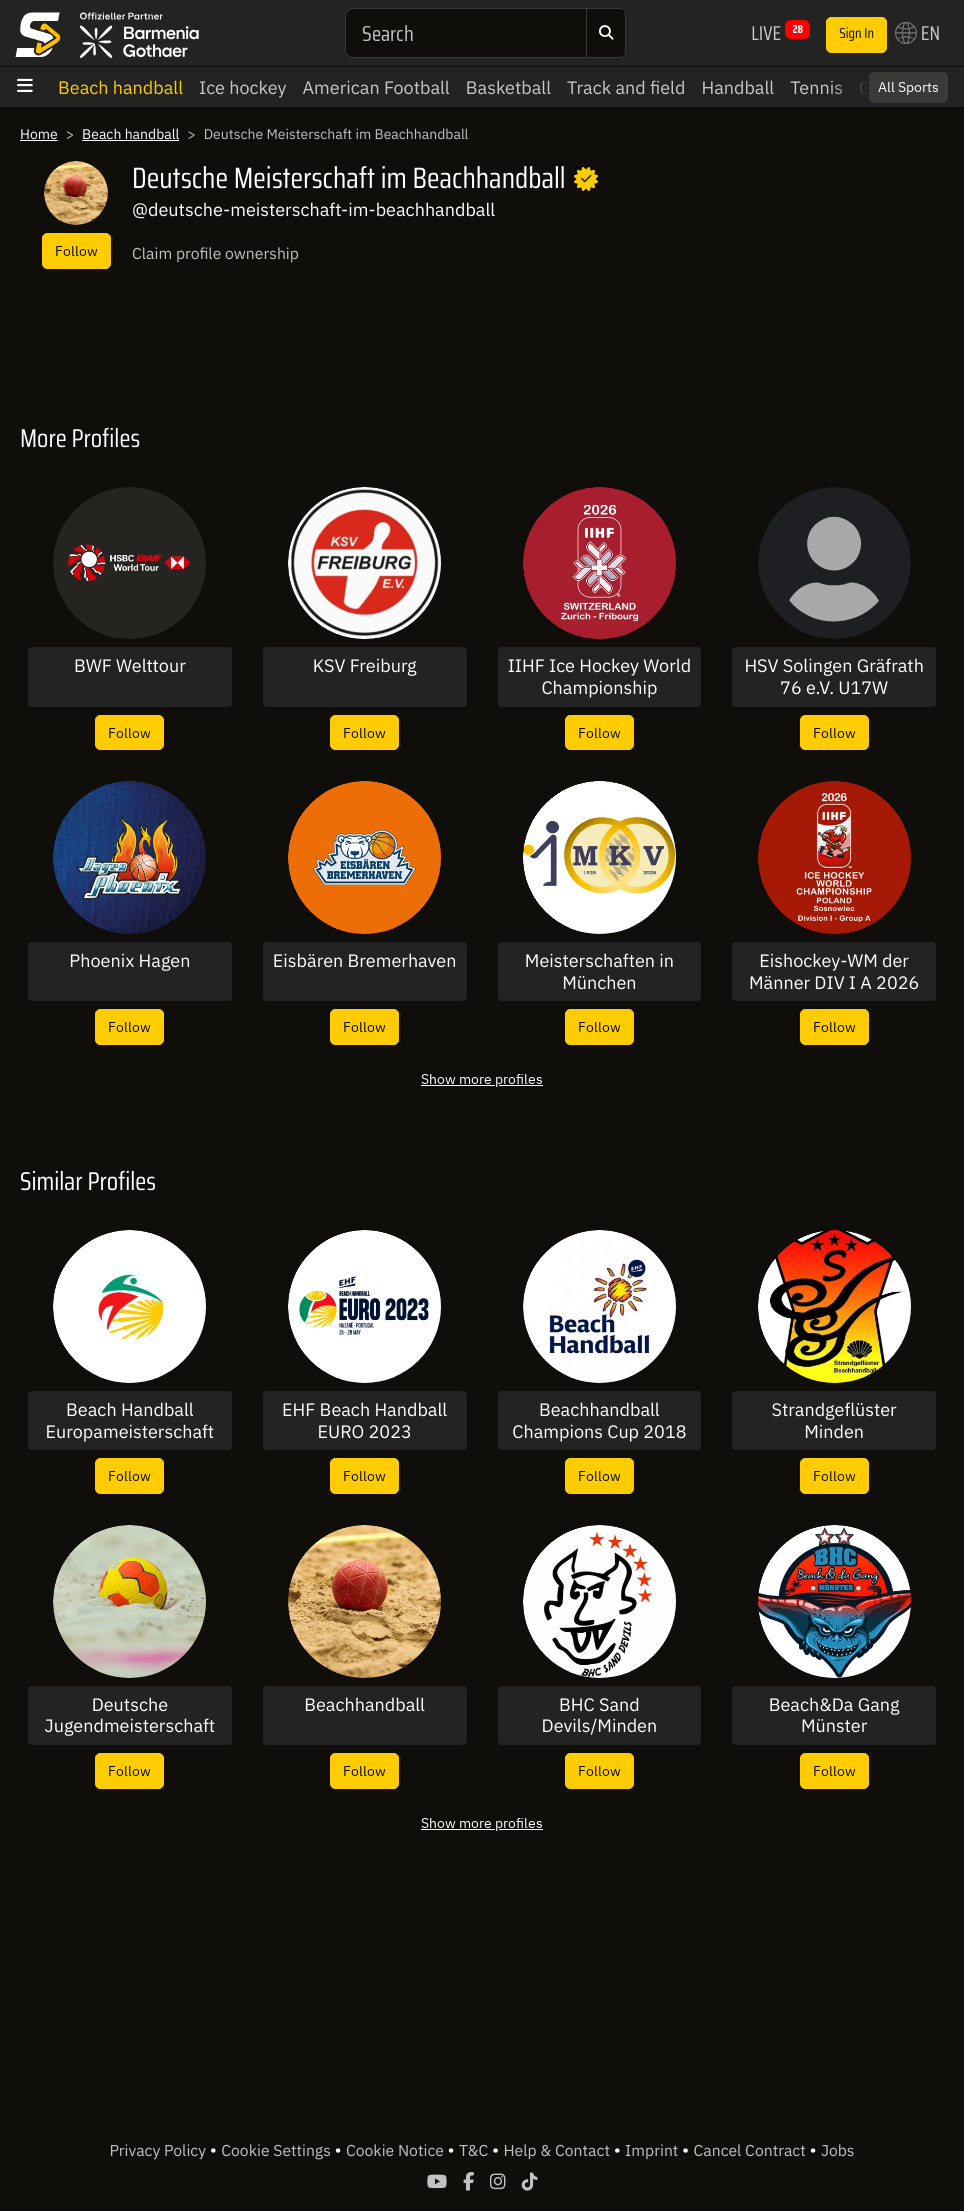 The image size is (964, 2211). What do you see at coordinates (215, 254) in the screenshot?
I see `Claim profile ownership` at bounding box center [215, 254].